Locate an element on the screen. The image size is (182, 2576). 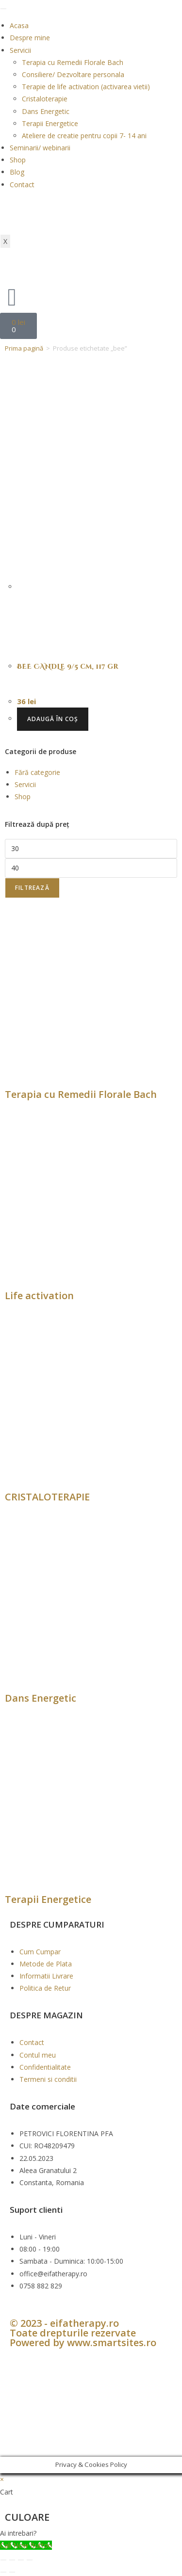
Contact is located at coordinates (22, 184).